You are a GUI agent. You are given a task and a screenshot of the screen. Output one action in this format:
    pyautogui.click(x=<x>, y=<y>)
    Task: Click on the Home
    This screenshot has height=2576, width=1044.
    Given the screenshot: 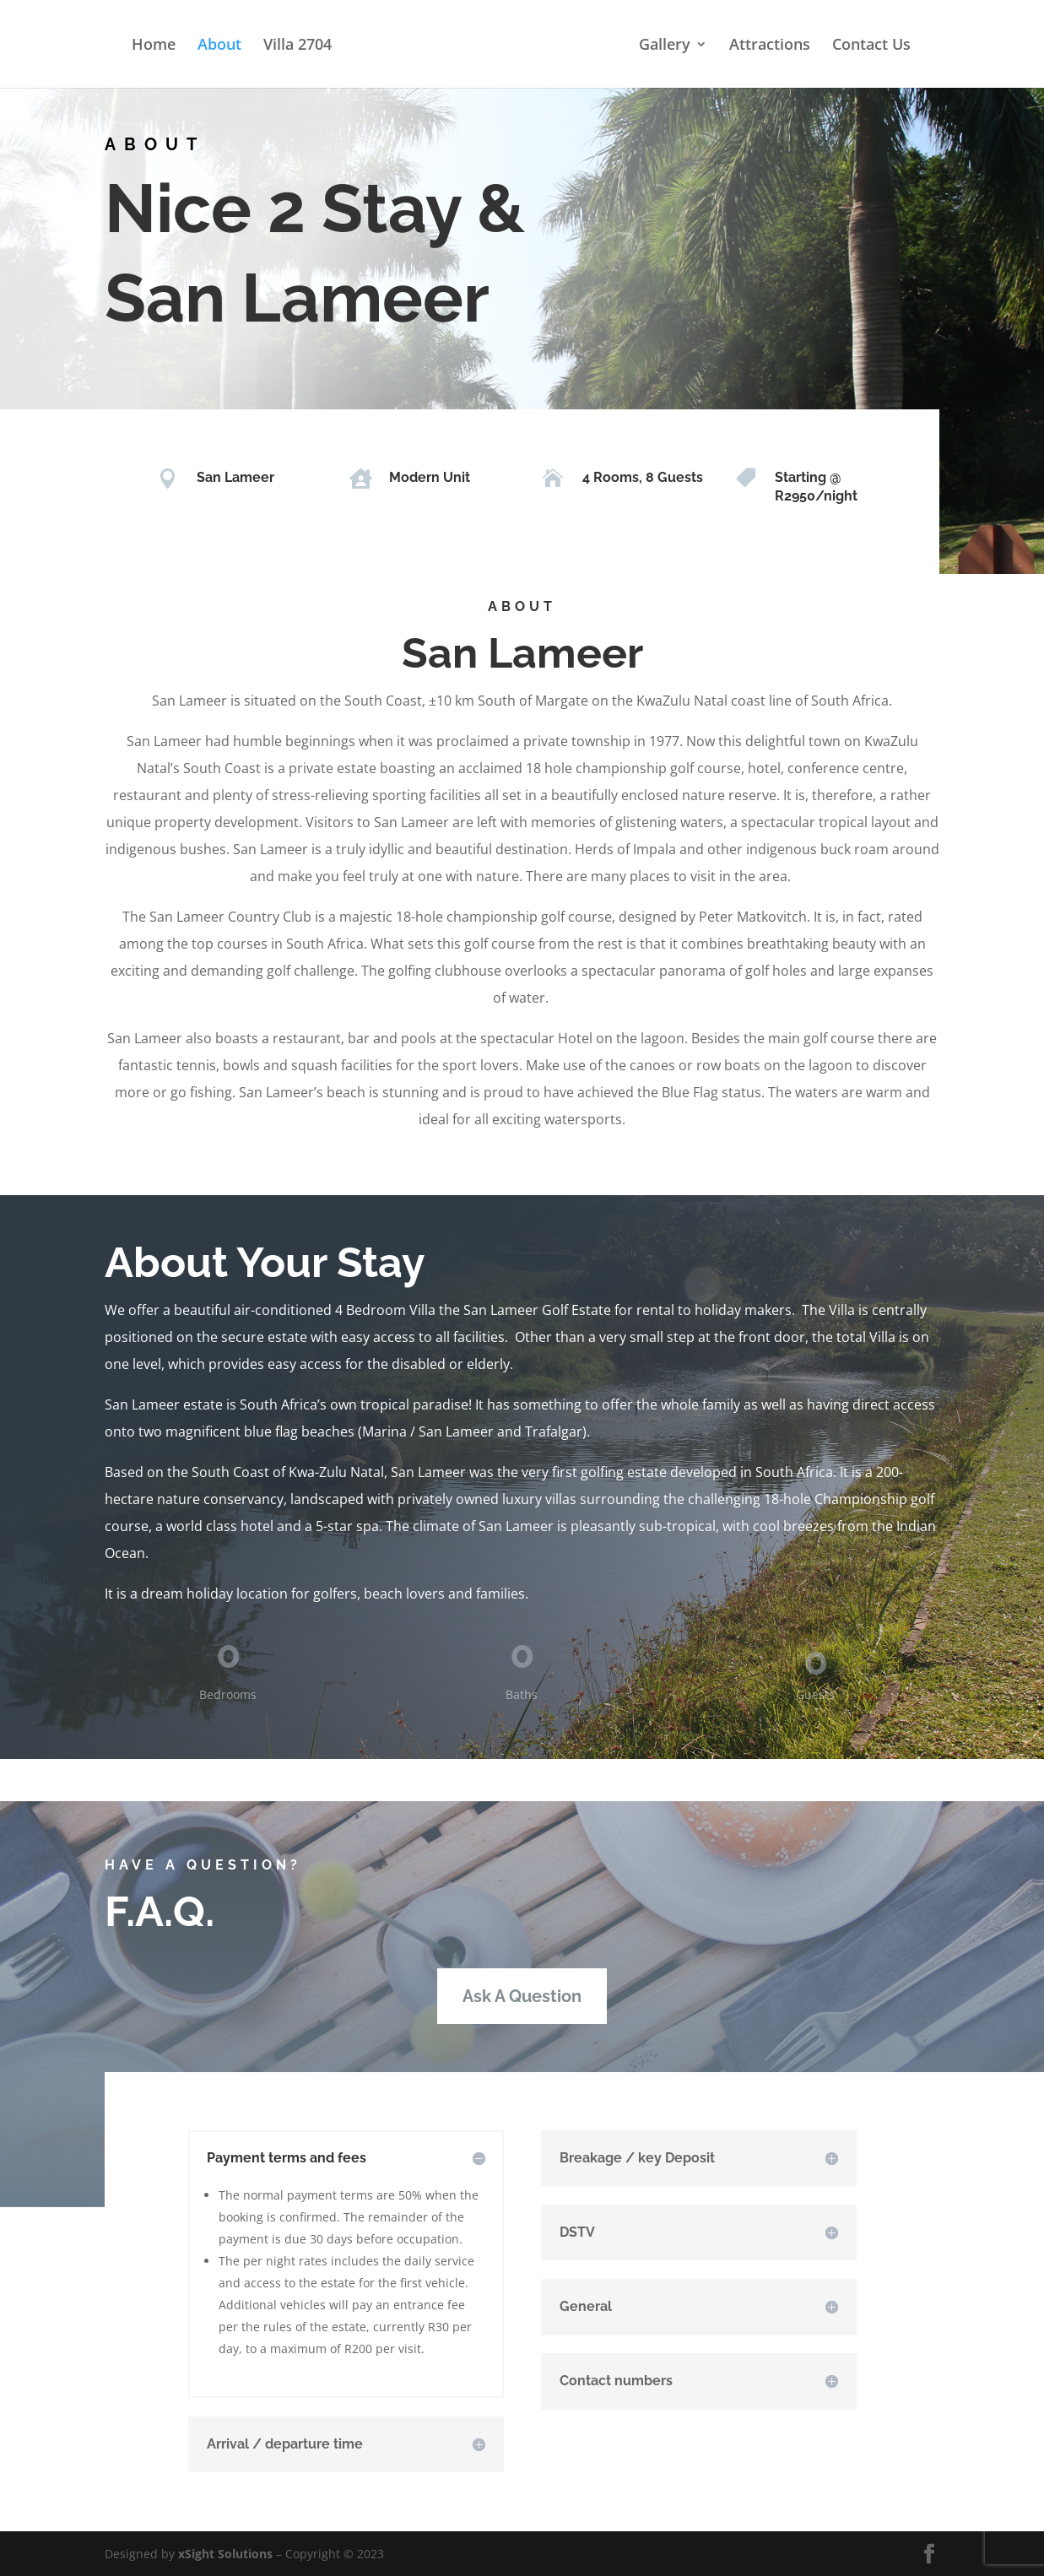 What is the action you would take?
    pyautogui.click(x=154, y=46)
    